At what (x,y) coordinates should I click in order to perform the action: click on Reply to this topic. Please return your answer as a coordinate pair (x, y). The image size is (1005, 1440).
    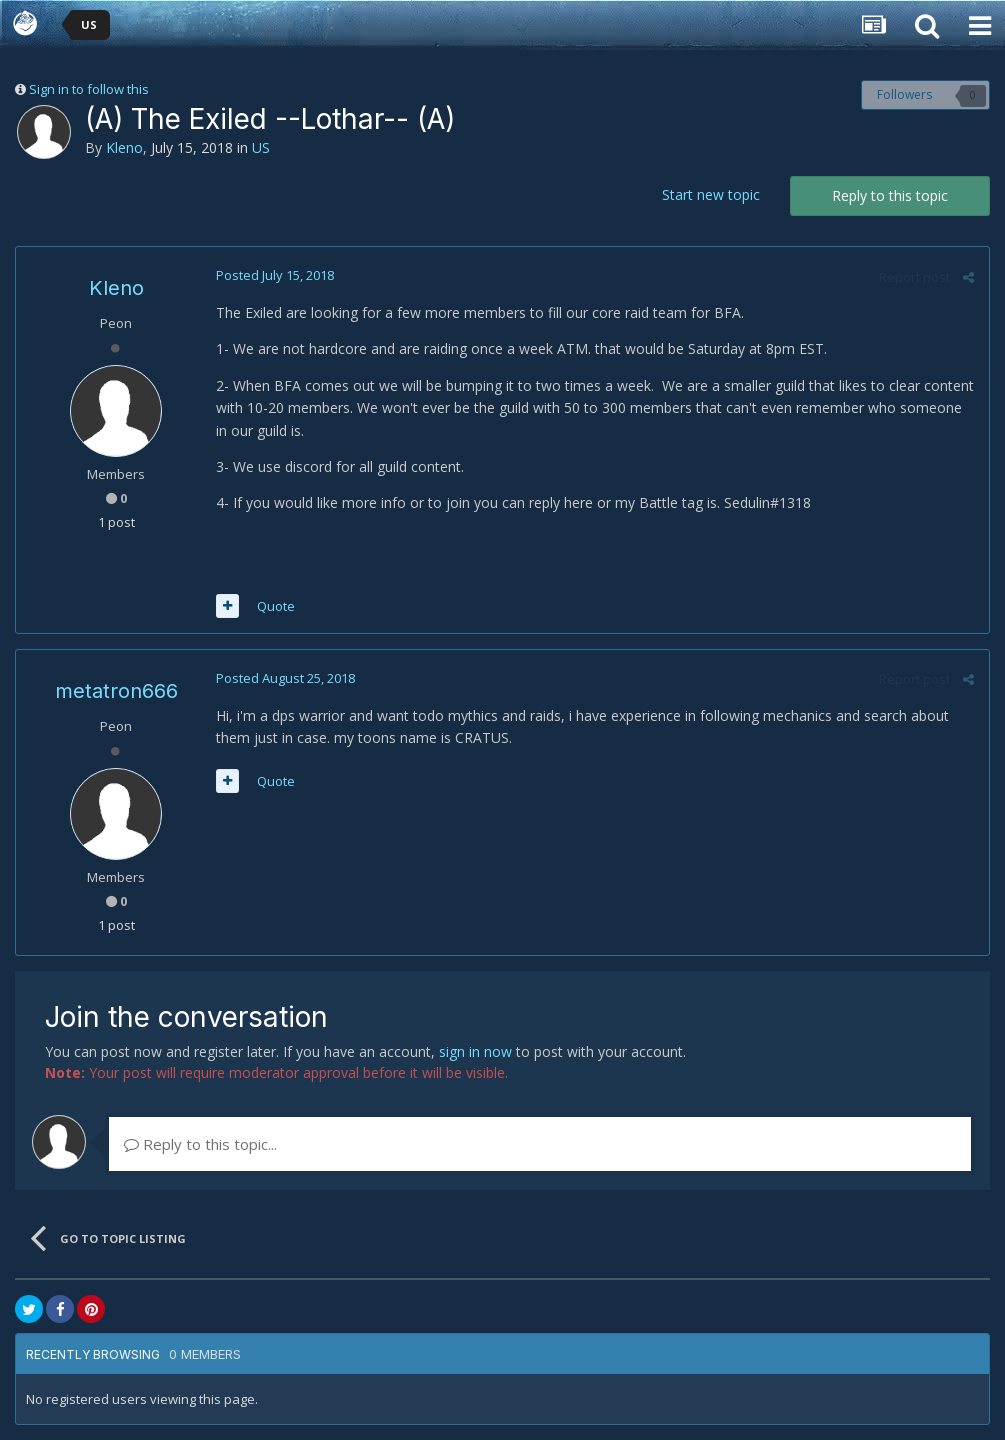
    Looking at the image, I should click on (890, 195).